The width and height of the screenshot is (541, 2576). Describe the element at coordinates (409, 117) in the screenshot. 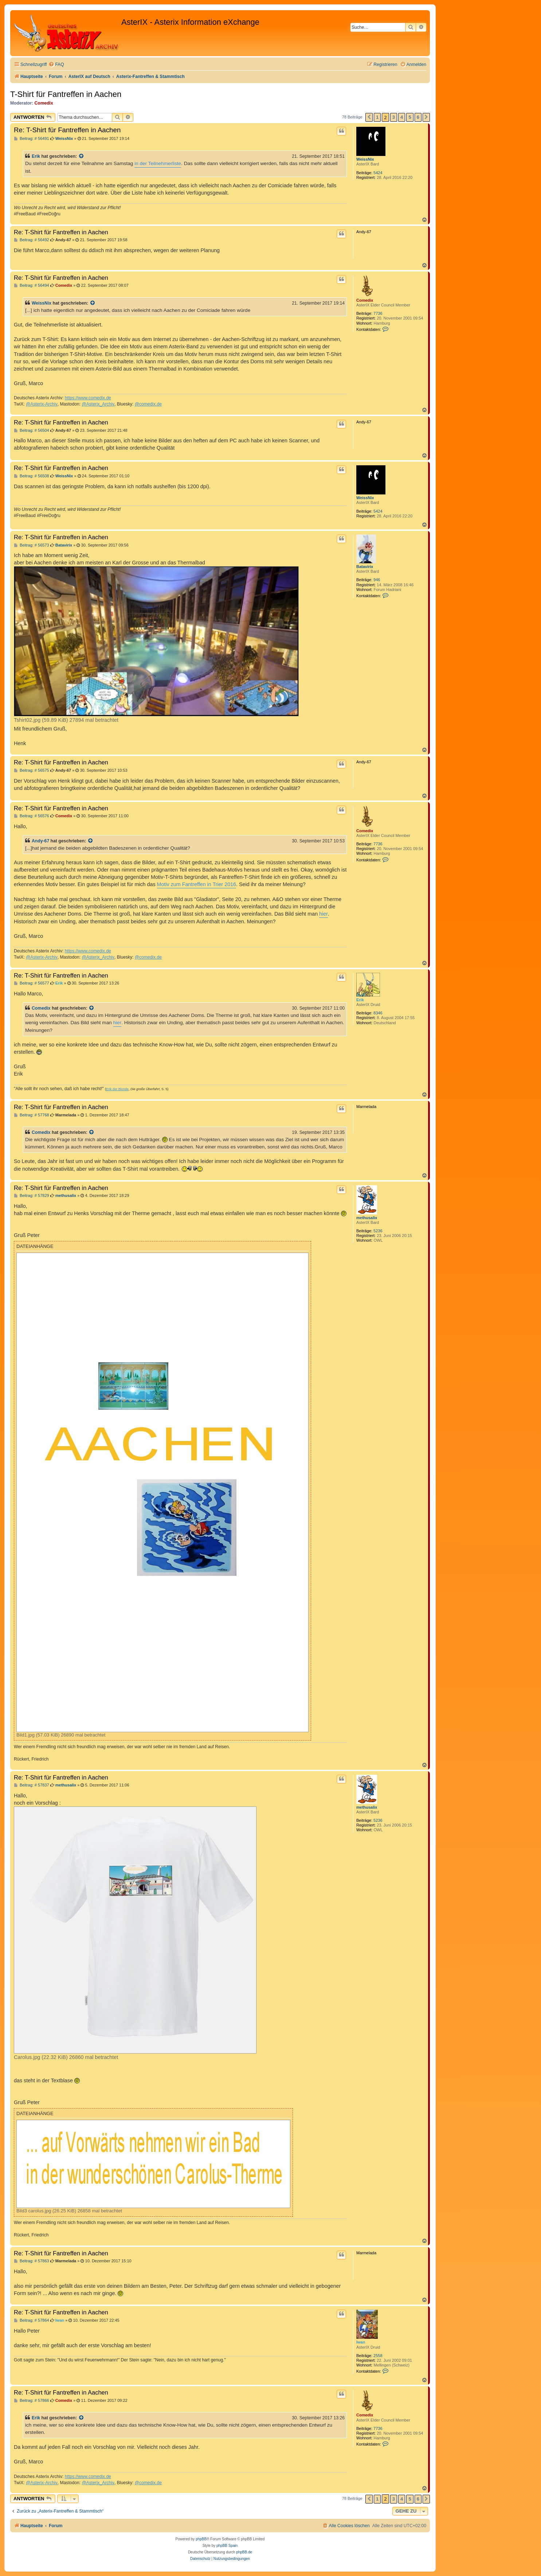

I see `5 [button]` at that location.